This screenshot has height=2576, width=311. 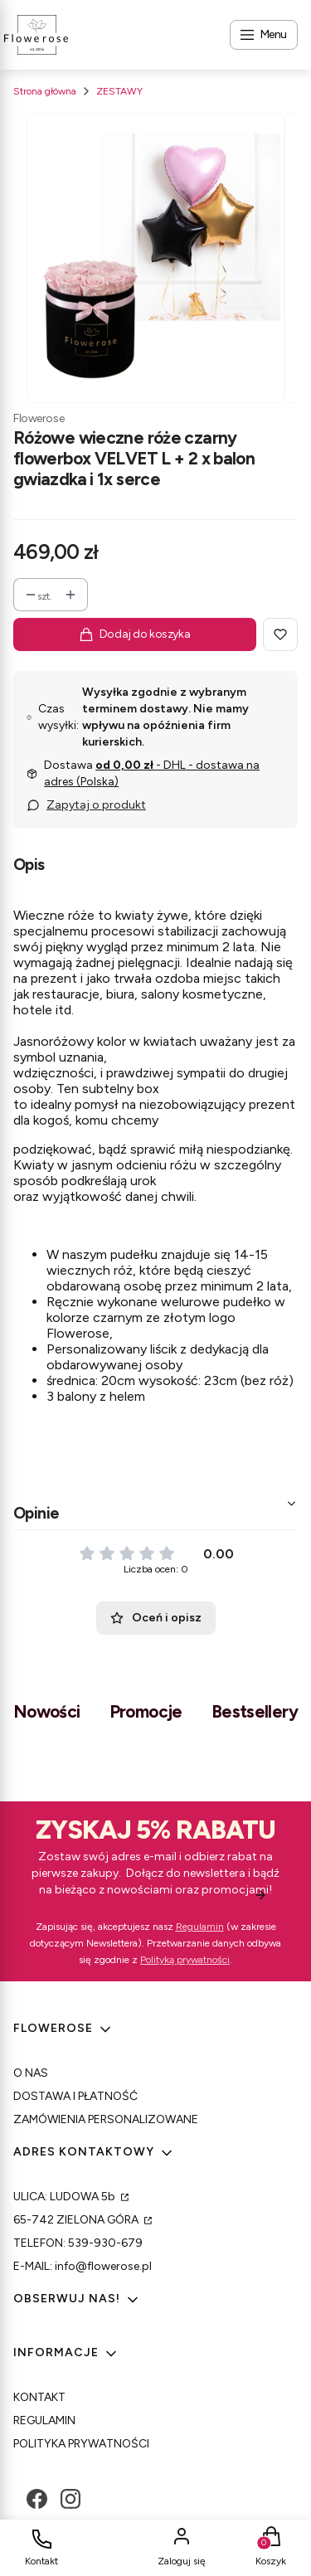 What do you see at coordinates (82, 2266) in the screenshot?
I see `E-MAIL: info@flowerose.pl` at bounding box center [82, 2266].